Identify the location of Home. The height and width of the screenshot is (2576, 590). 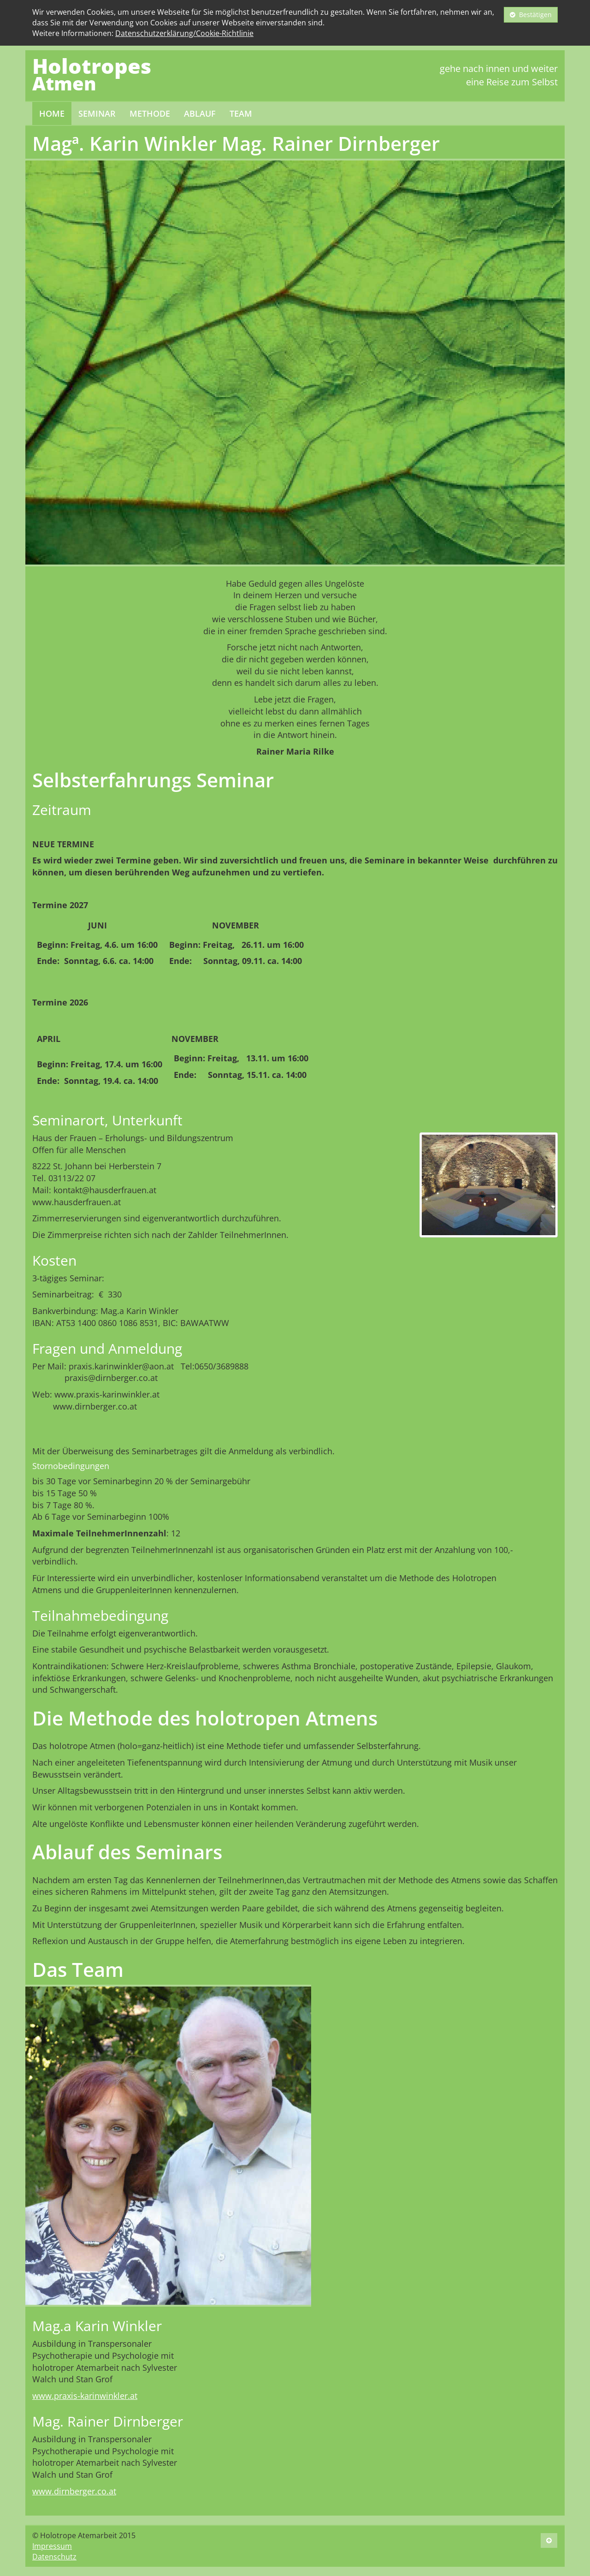
(52, 113).